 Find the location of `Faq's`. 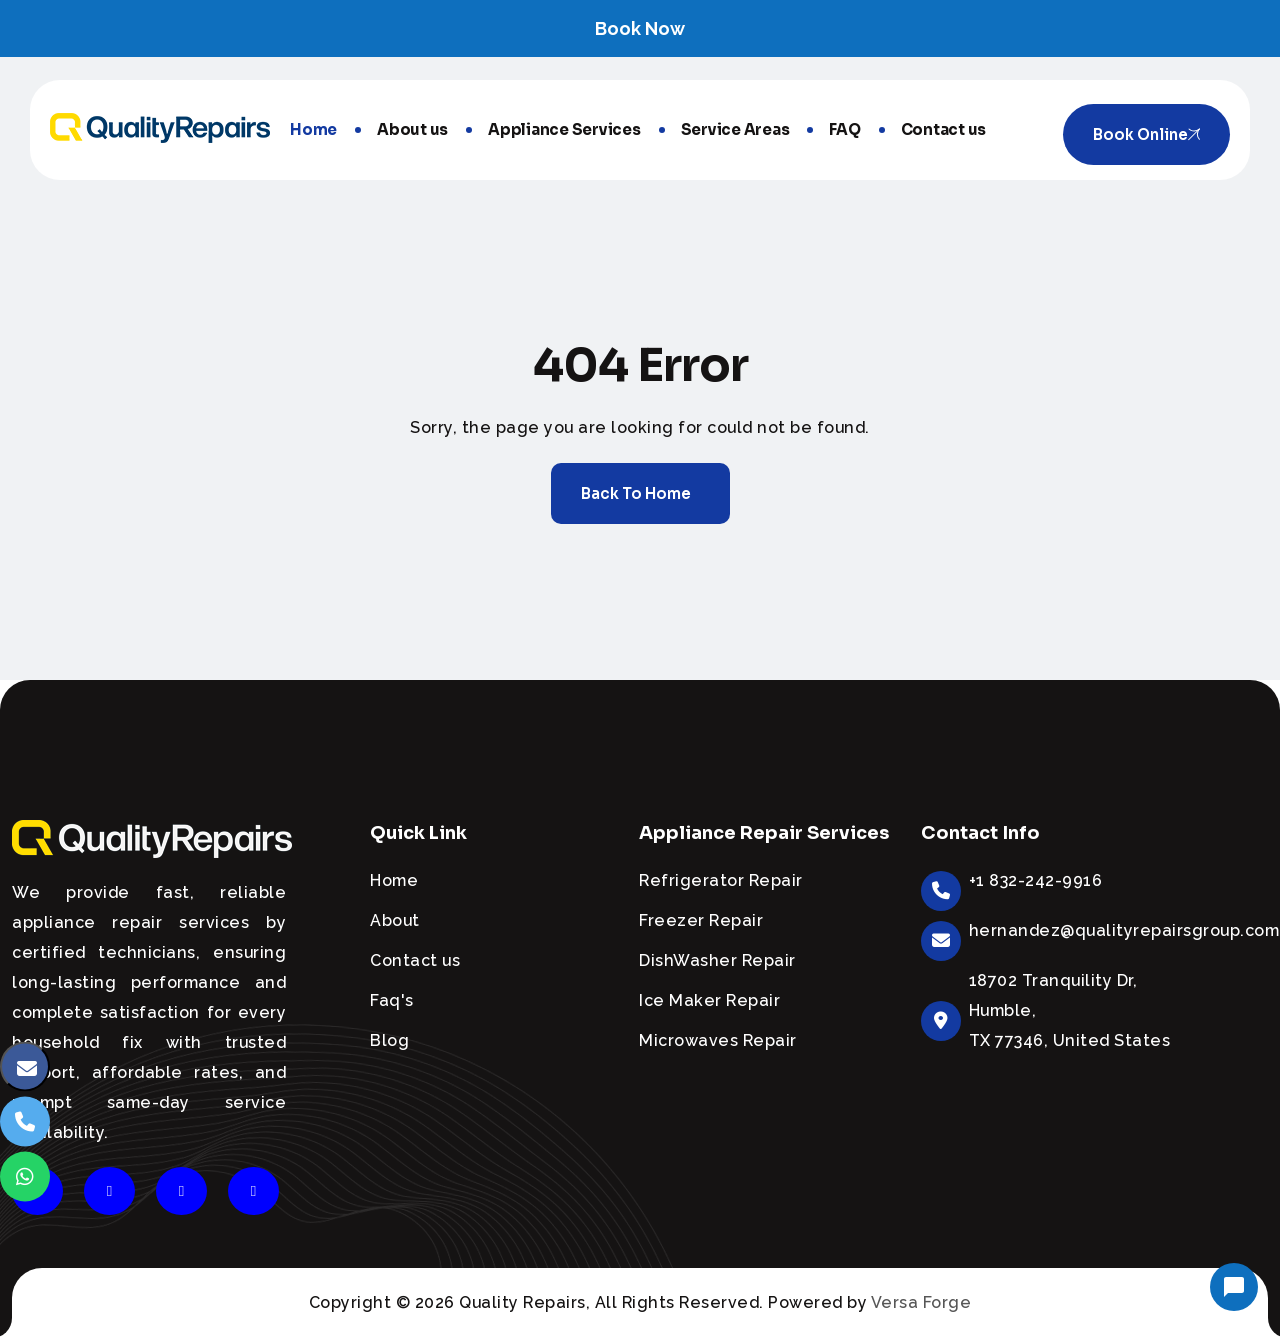

Faq's is located at coordinates (392, 1000).